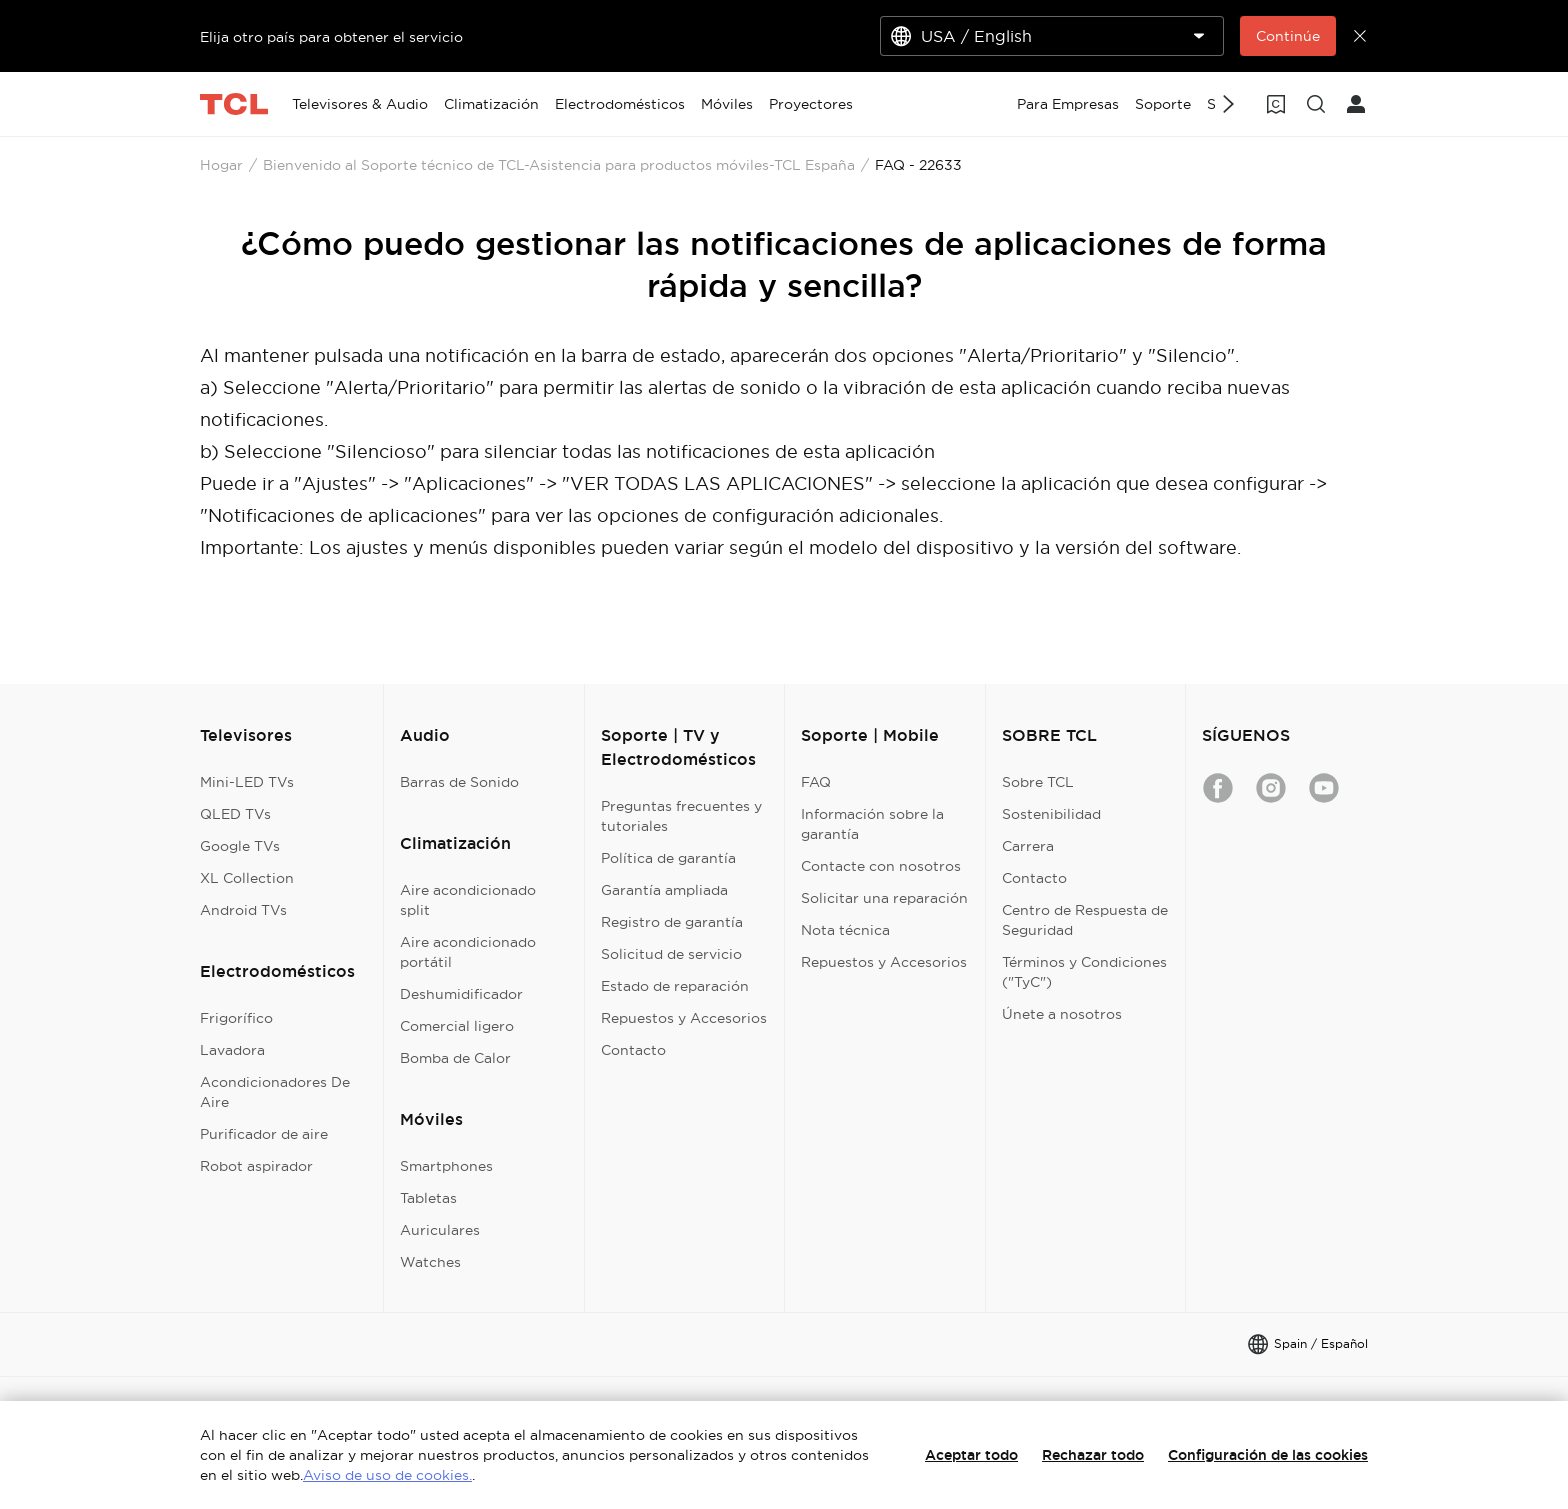  I want to click on Auriculares, so click(440, 1230).